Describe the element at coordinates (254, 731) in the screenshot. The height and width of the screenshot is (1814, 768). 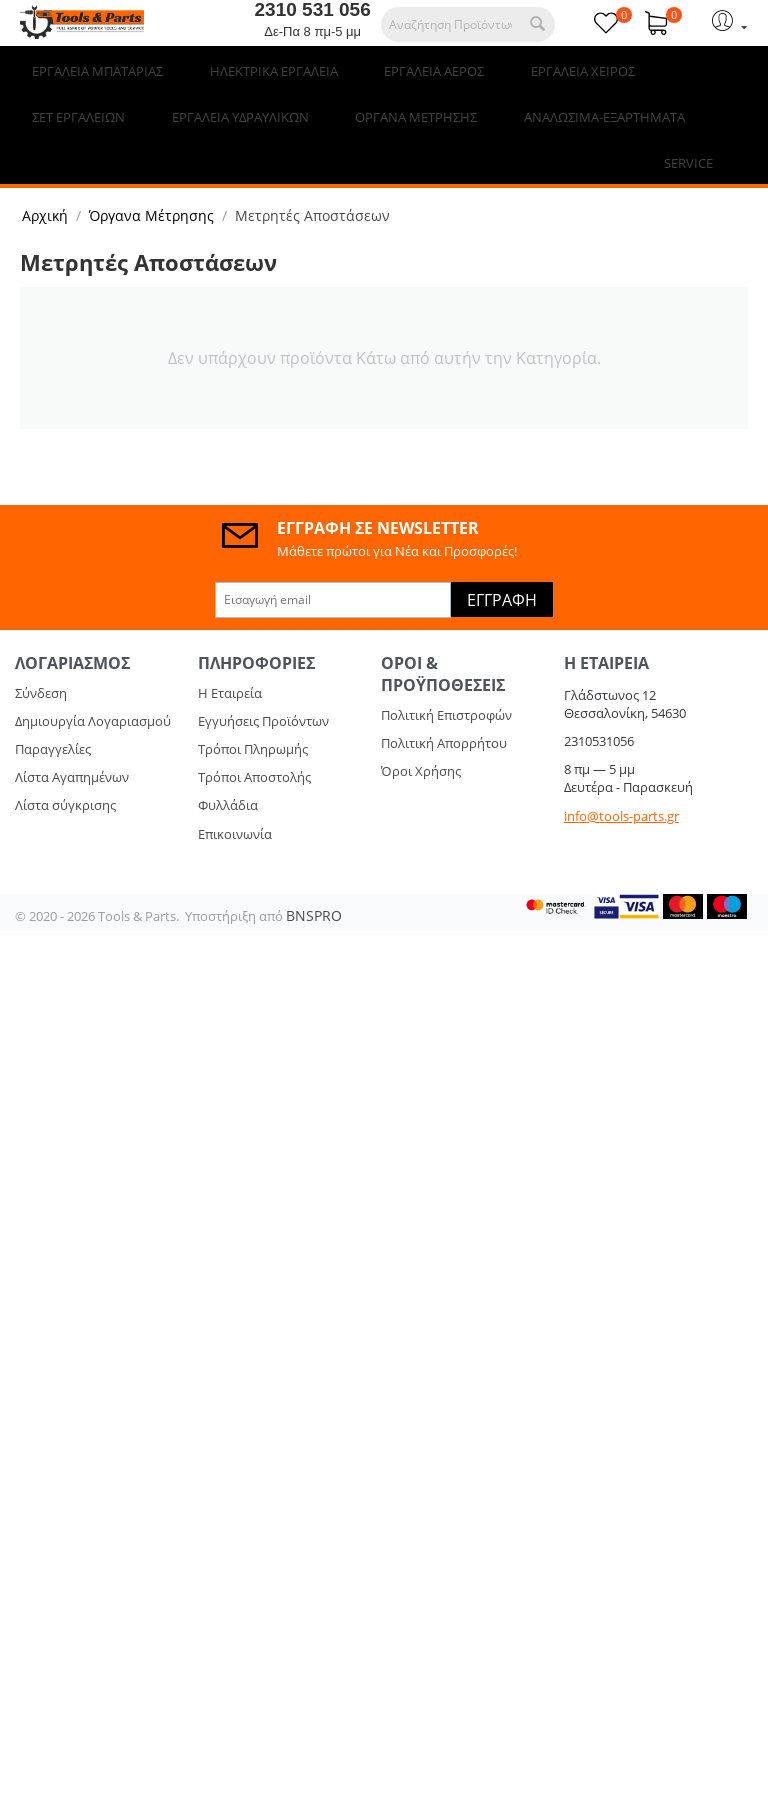
I see `Τρόποι Αποστολής` at that location.